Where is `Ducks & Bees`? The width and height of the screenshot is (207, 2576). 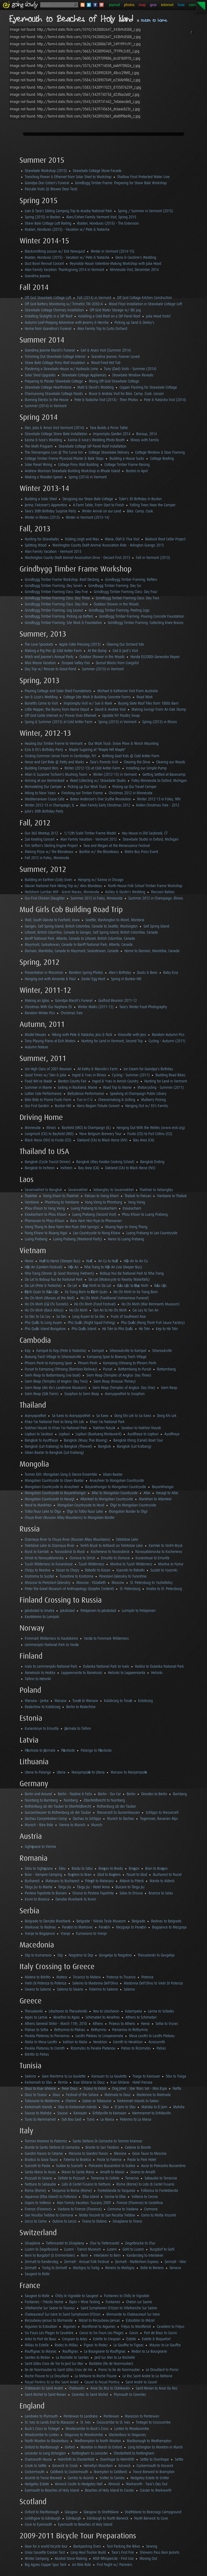
Ducks & Bees is located at coordinates (147, 972).